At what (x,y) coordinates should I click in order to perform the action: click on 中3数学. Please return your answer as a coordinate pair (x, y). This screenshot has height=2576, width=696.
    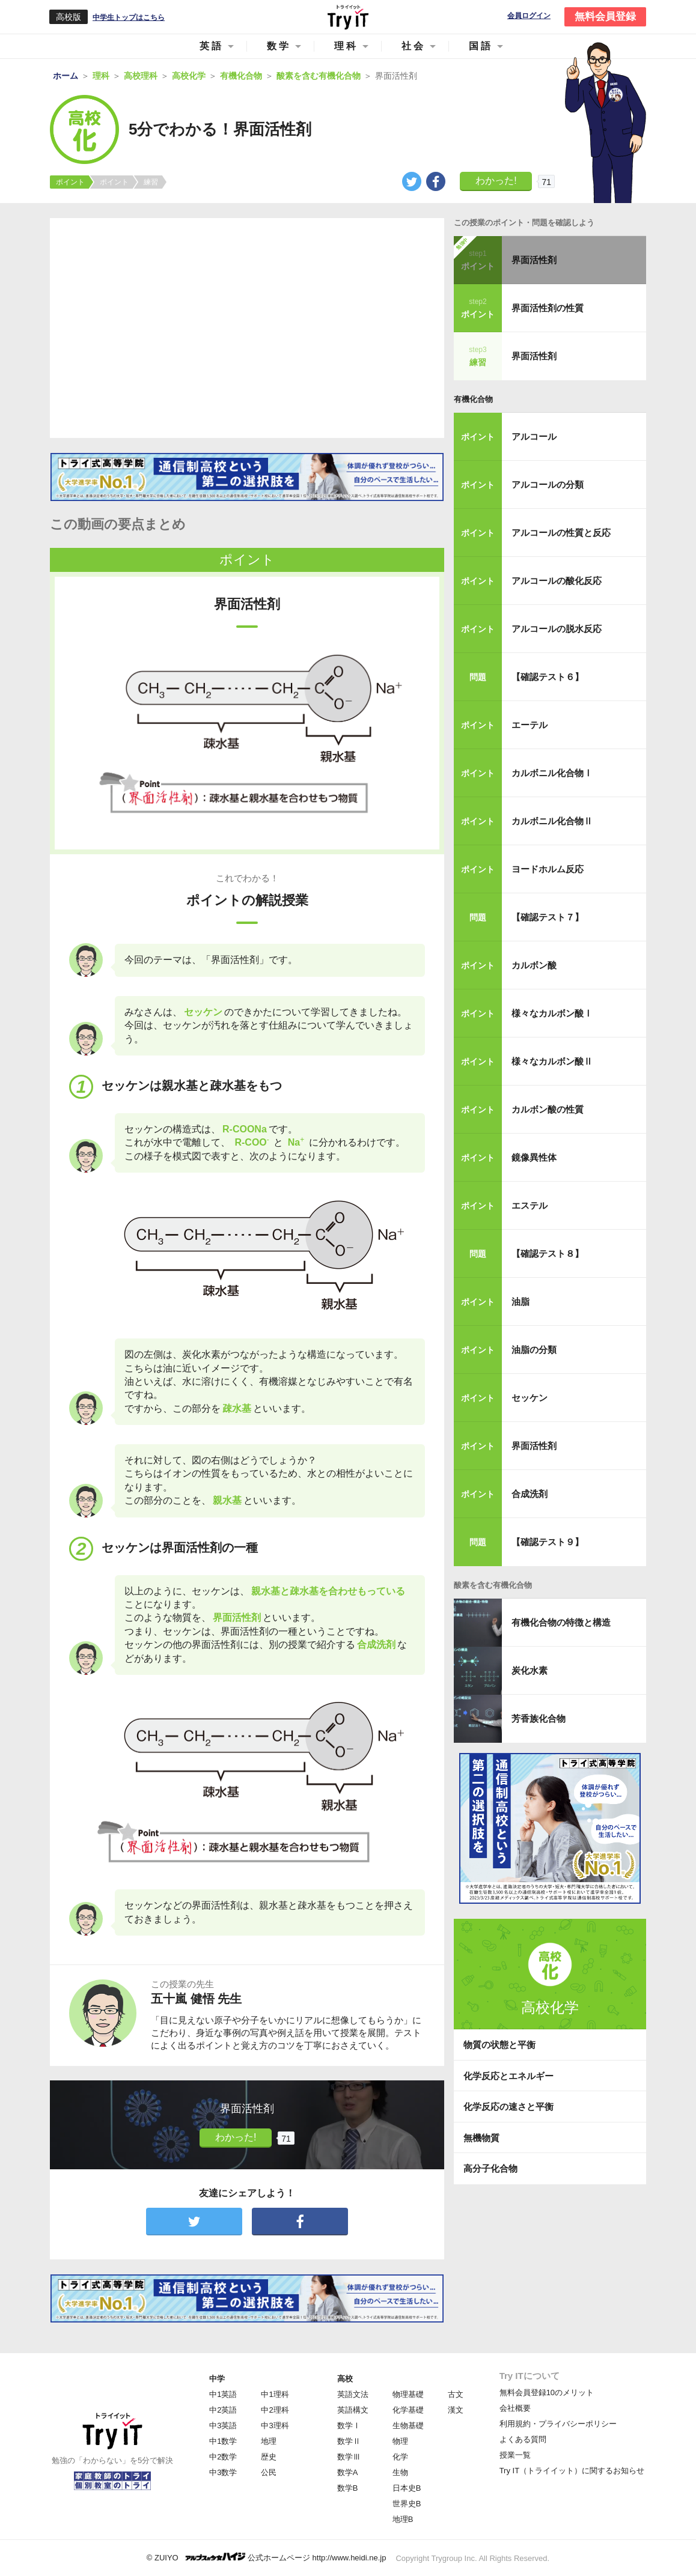
    Looking at the image, I should click on (223, 2472).